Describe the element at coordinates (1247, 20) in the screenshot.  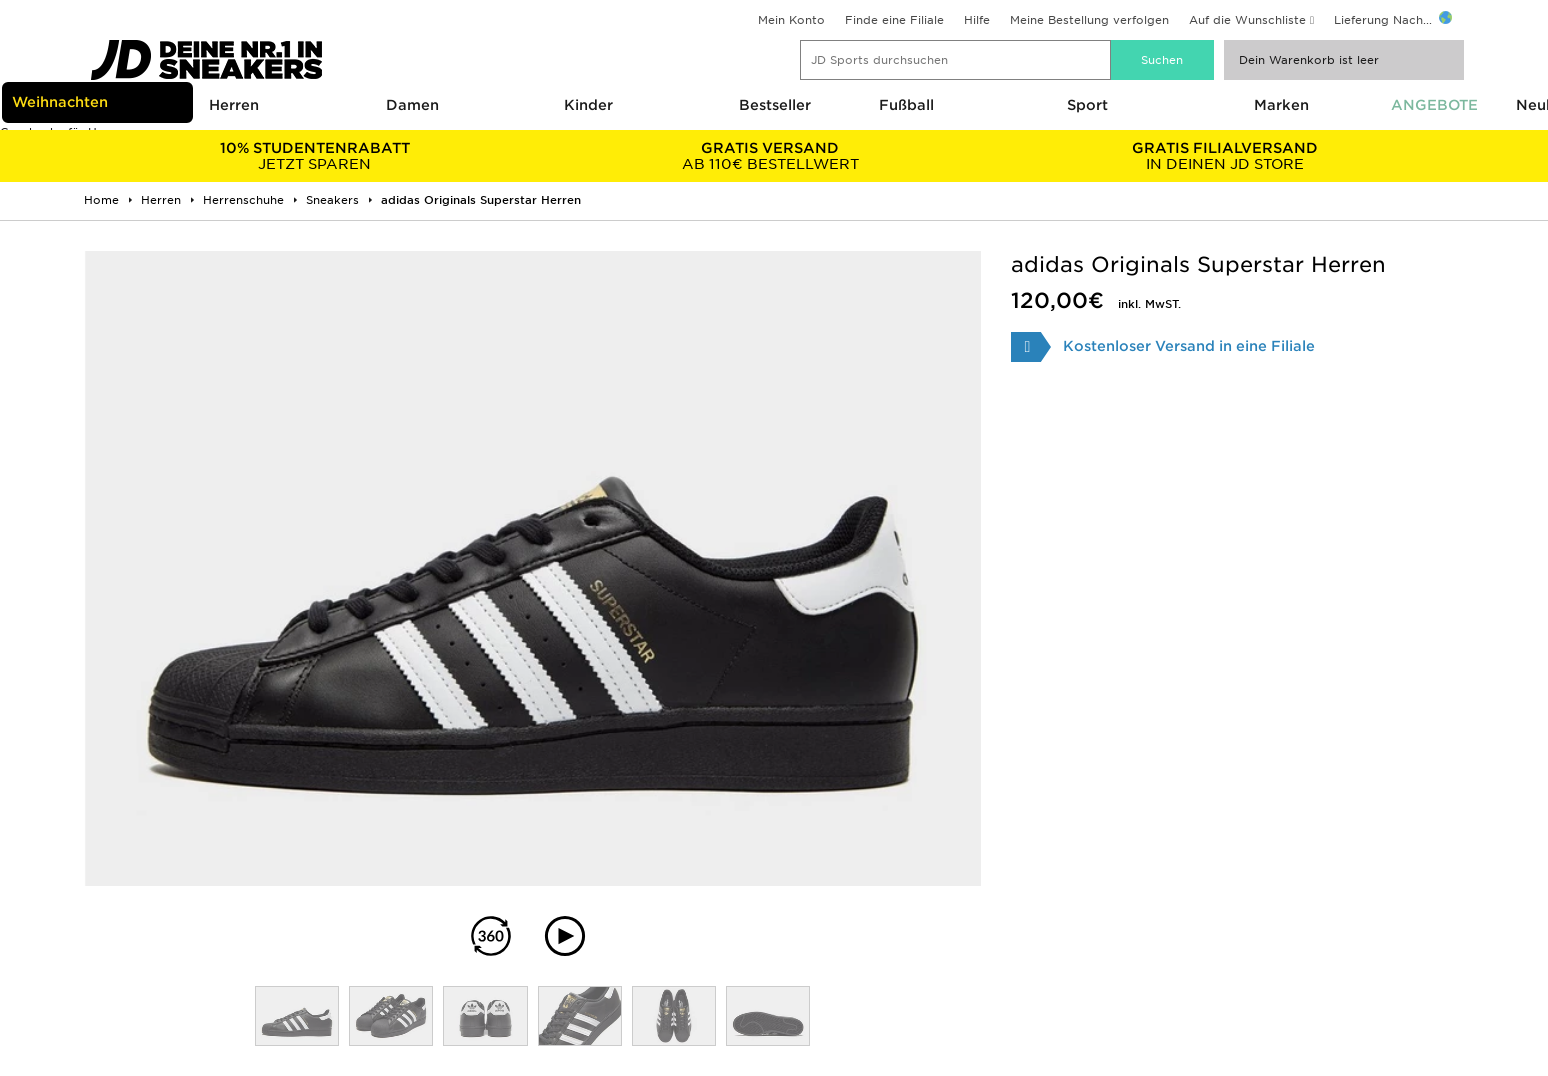
I see `Auf die Wunschliste` at that location.